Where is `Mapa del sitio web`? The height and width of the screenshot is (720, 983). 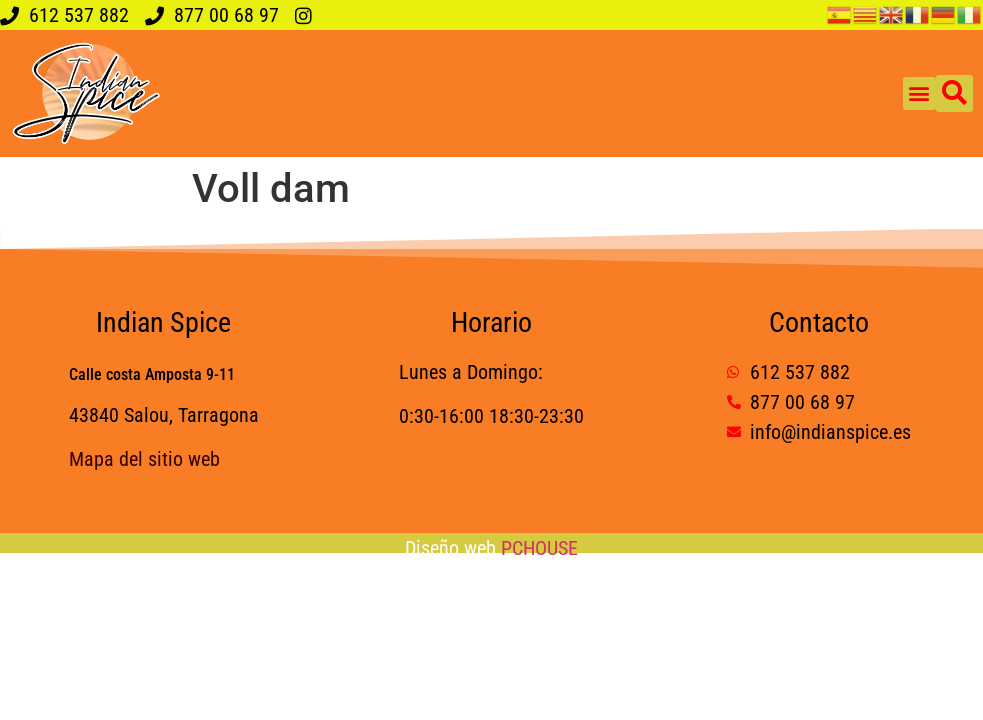
Mapa del sitio web is located at coordinates (144, 459).